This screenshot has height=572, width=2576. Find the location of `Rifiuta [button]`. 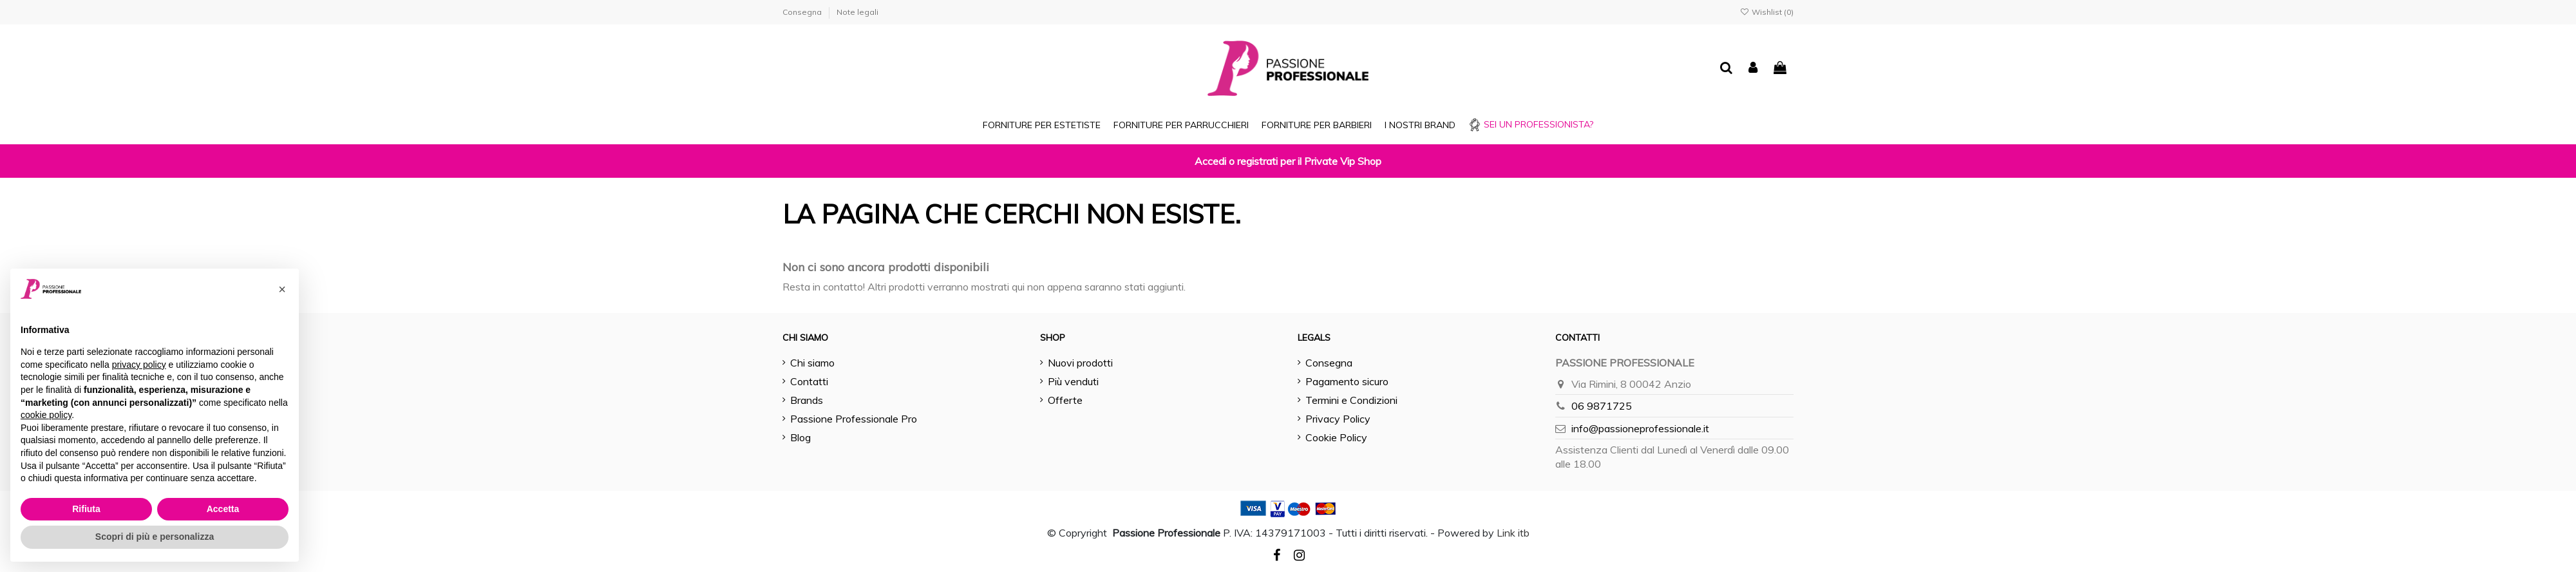

Rifiuta [button] is located at coordinates (86, 509).